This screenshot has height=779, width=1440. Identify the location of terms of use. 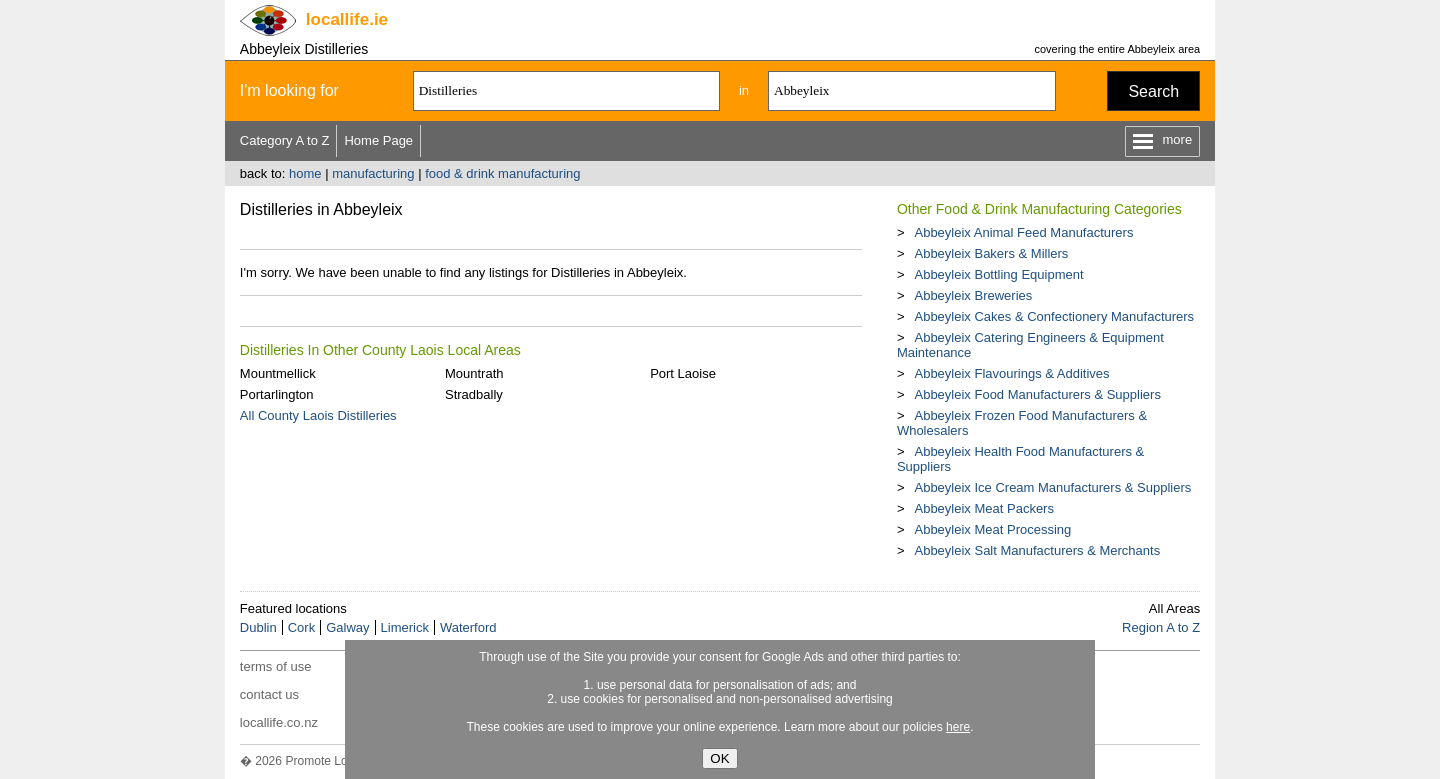
(276, 666).